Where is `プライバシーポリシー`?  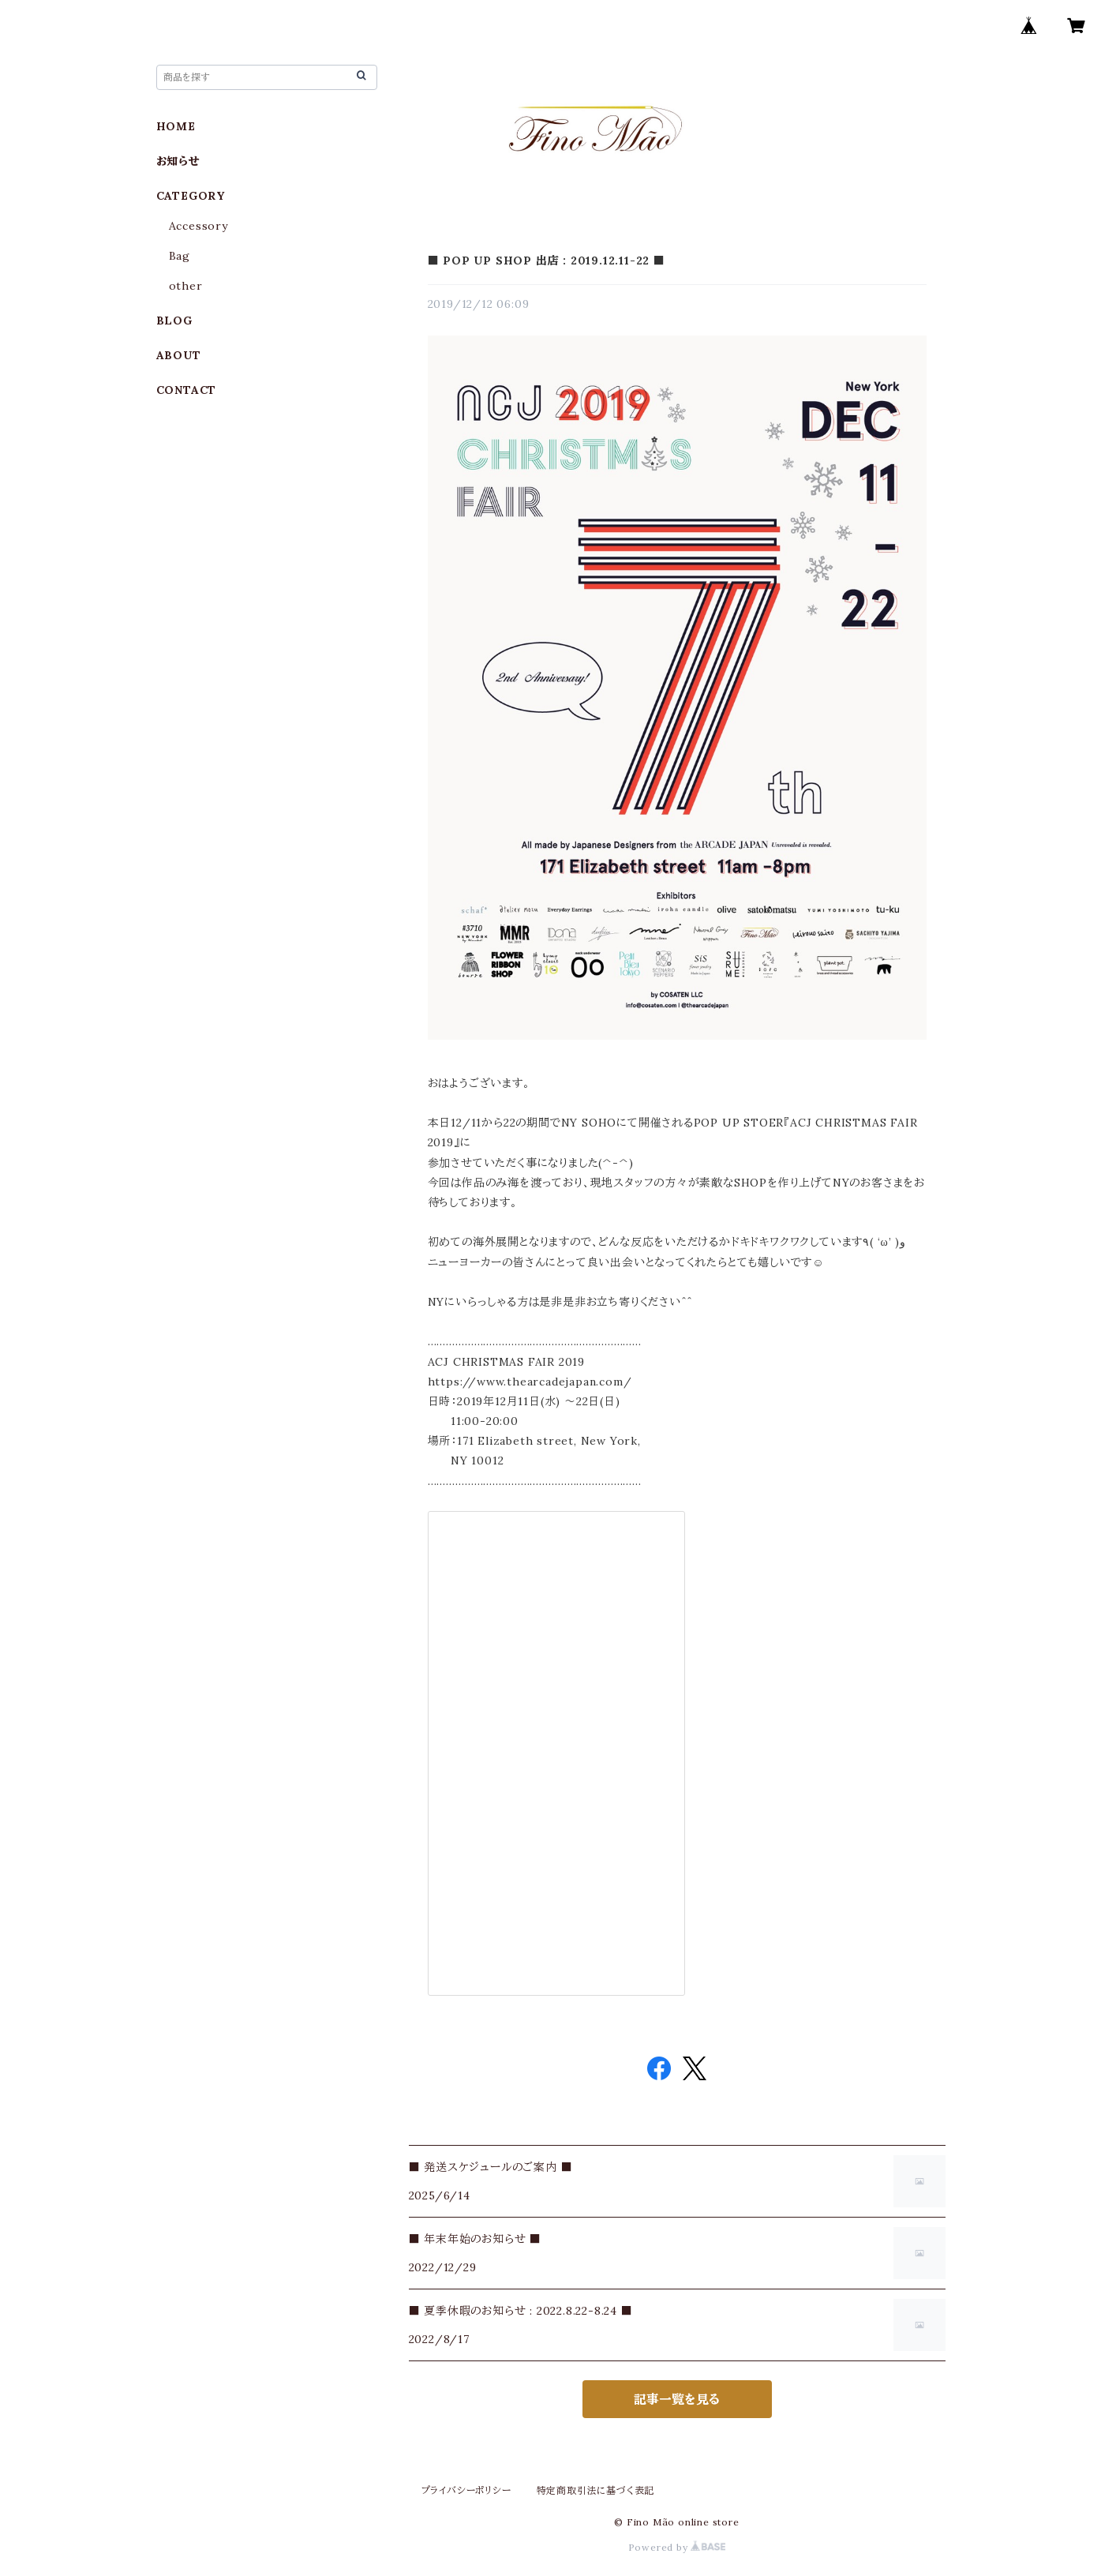
プライバシーポリシー is located at coordinates (466, 2490).